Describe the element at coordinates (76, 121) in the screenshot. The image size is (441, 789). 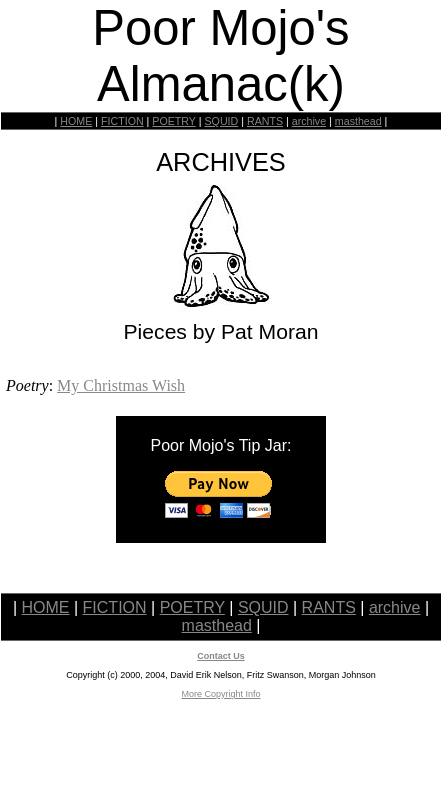
I see `HOME` at that location.